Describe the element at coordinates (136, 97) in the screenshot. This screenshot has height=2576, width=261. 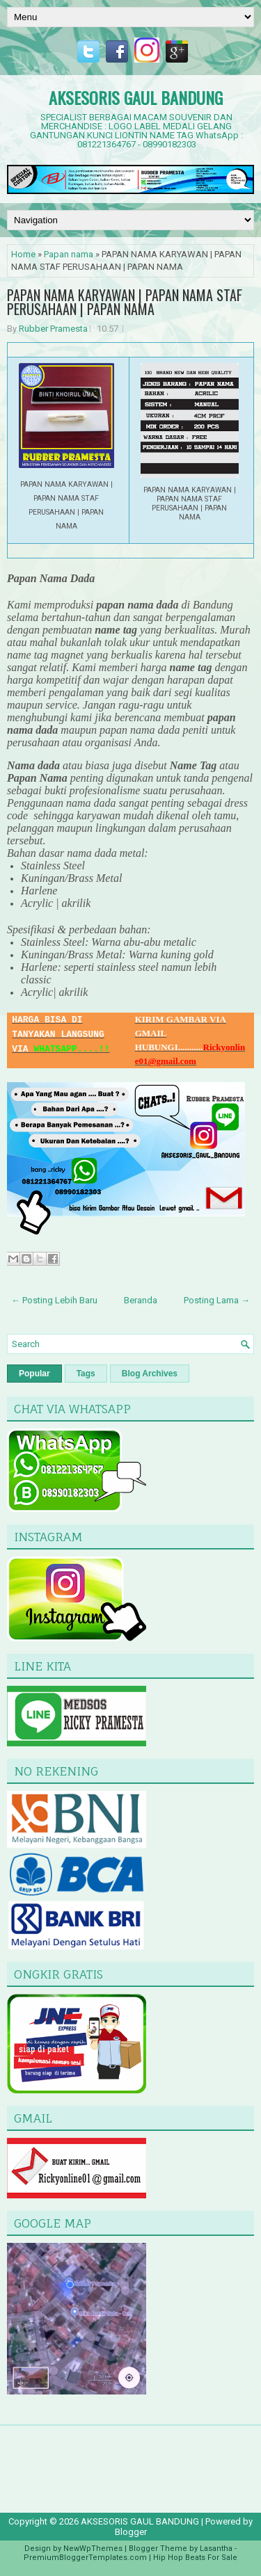
I see `AKSESORIS GAUL BANDUNG` at that location.